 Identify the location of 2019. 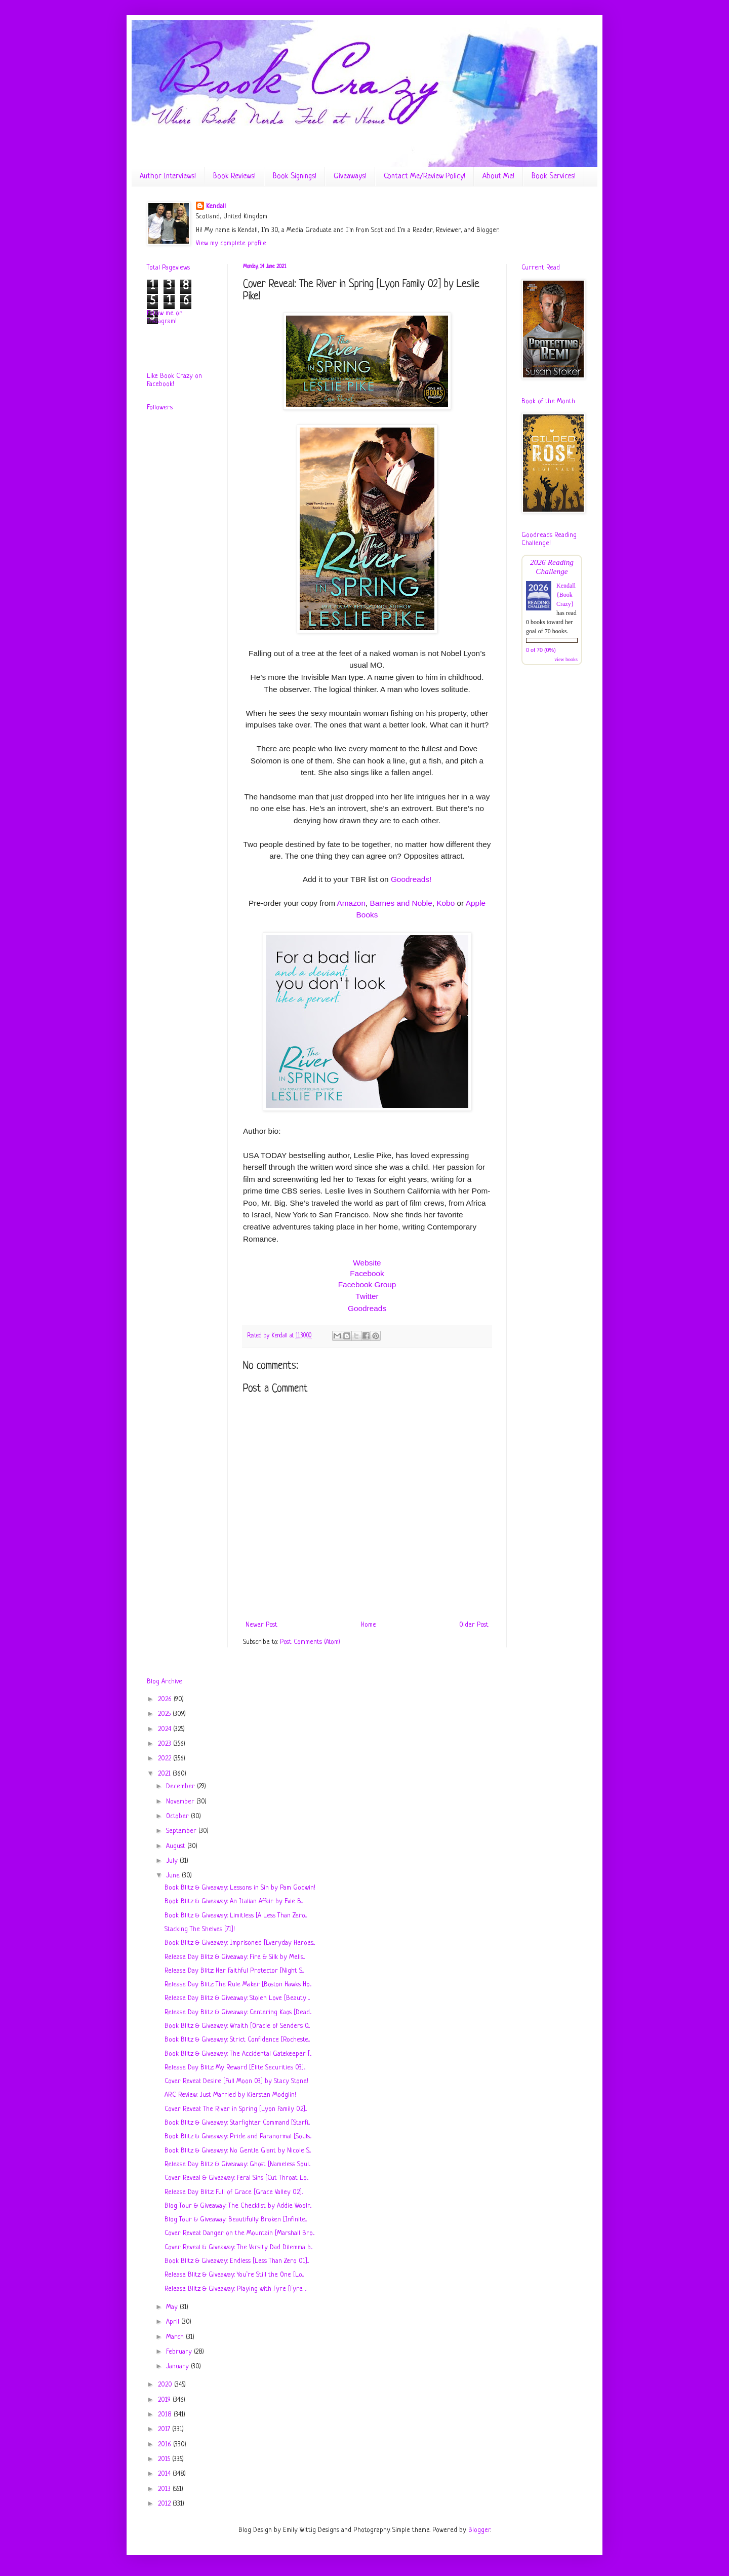
(165, 2400).